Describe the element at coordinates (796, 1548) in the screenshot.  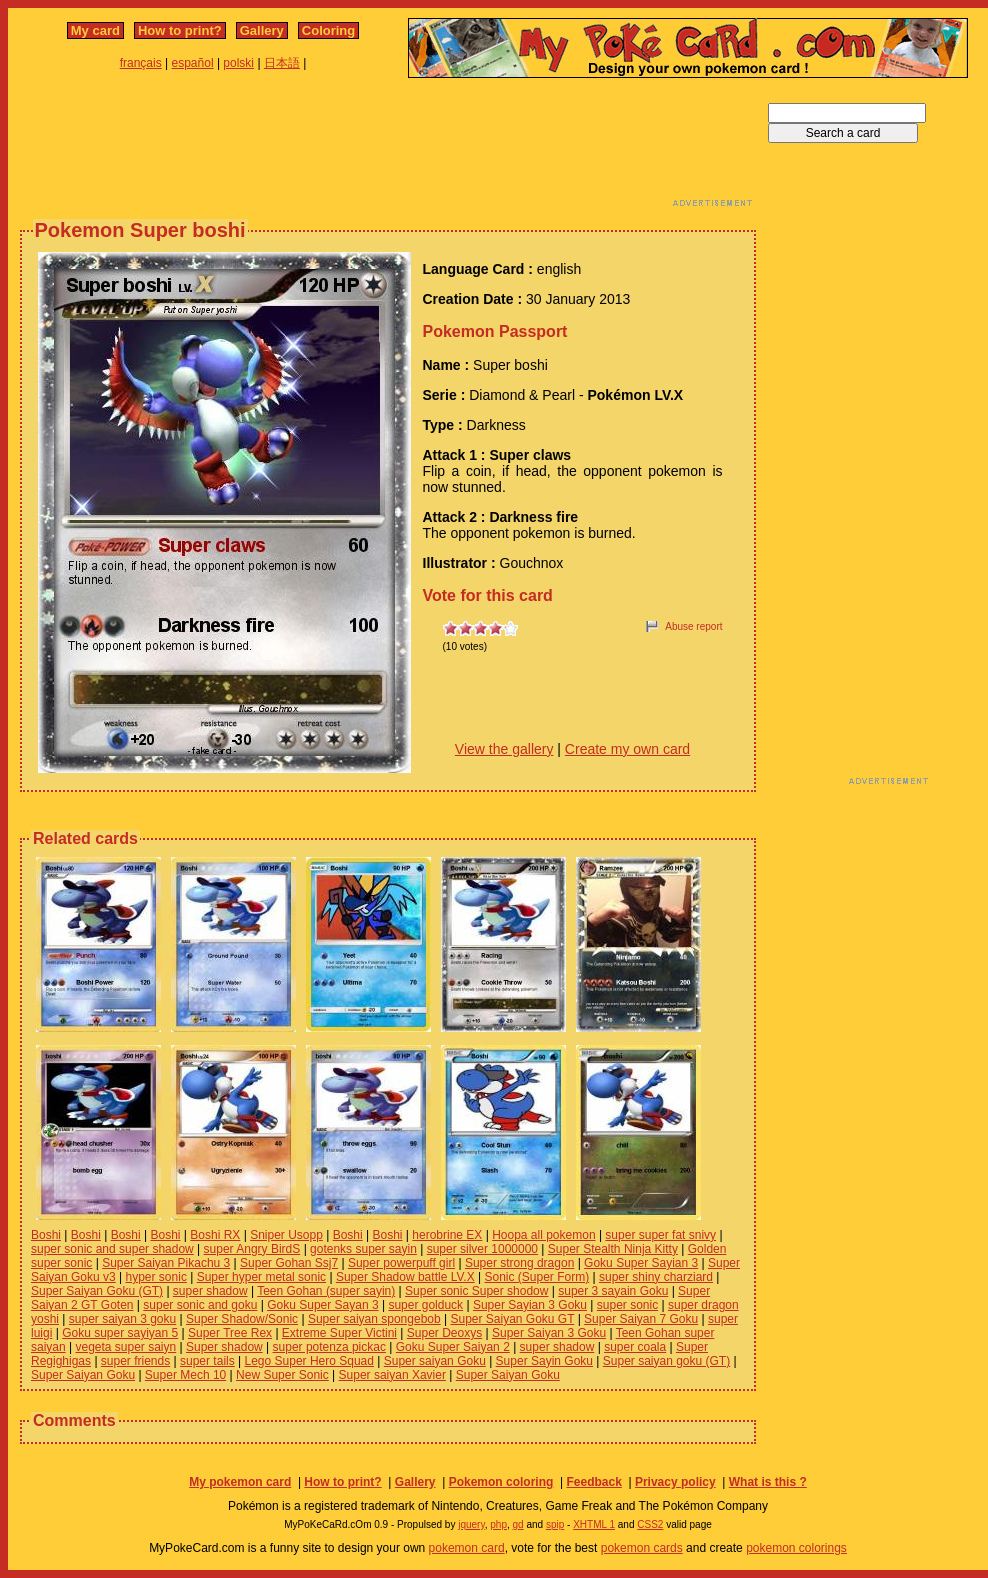
I see `pokemon colorings` at that location.